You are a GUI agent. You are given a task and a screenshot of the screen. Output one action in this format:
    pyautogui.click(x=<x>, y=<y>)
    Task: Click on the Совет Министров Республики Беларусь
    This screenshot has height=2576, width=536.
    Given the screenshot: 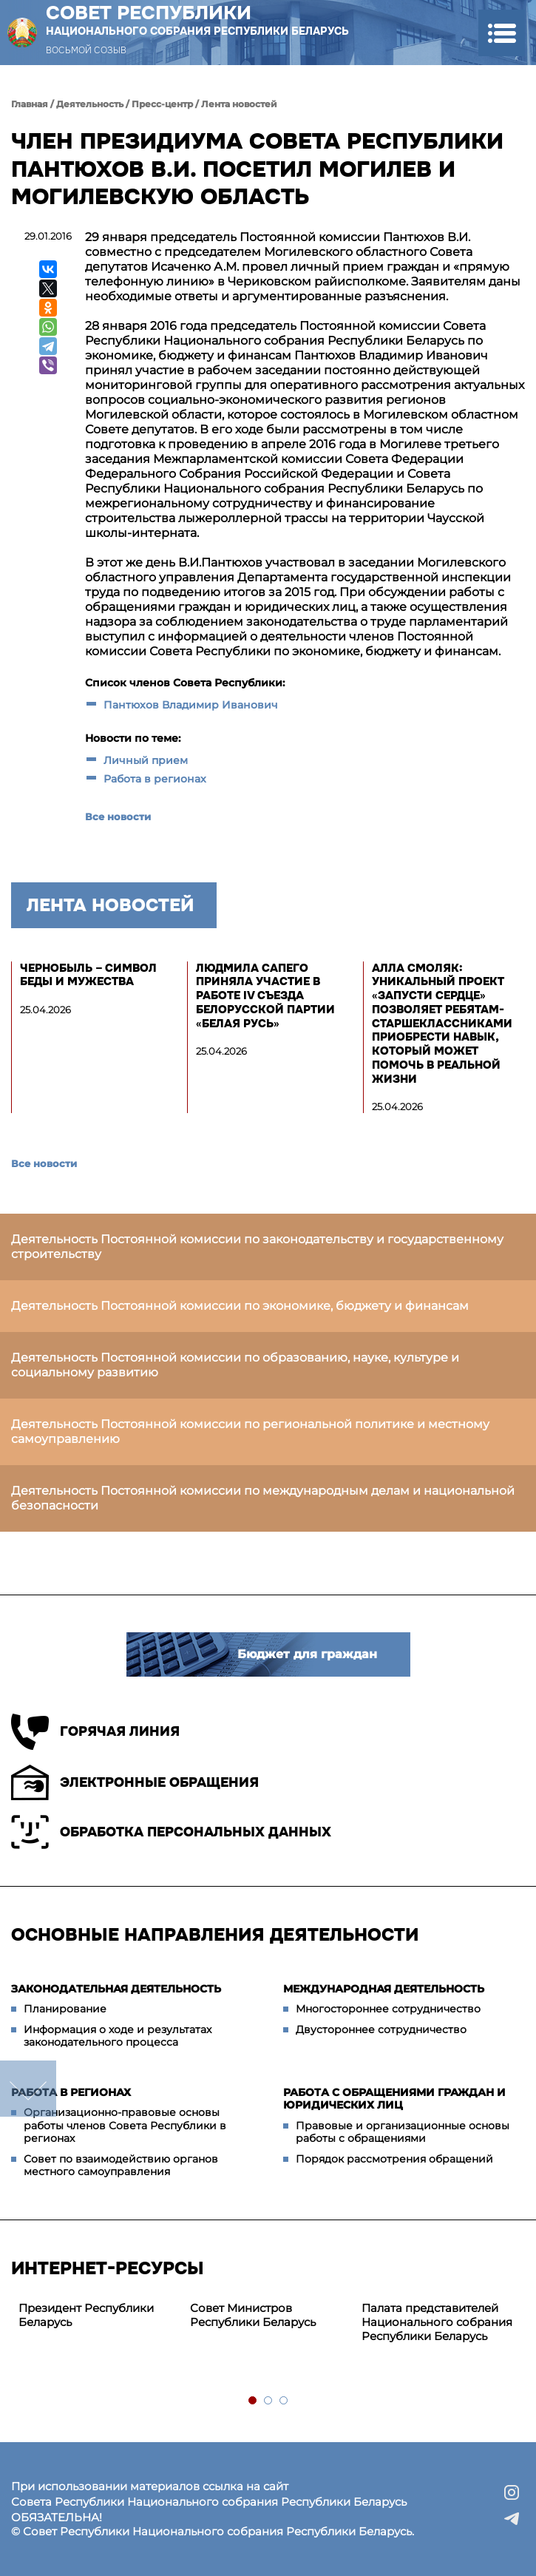 What is the action you would take?
    pyautogui.click(x=253, y=2315)
    